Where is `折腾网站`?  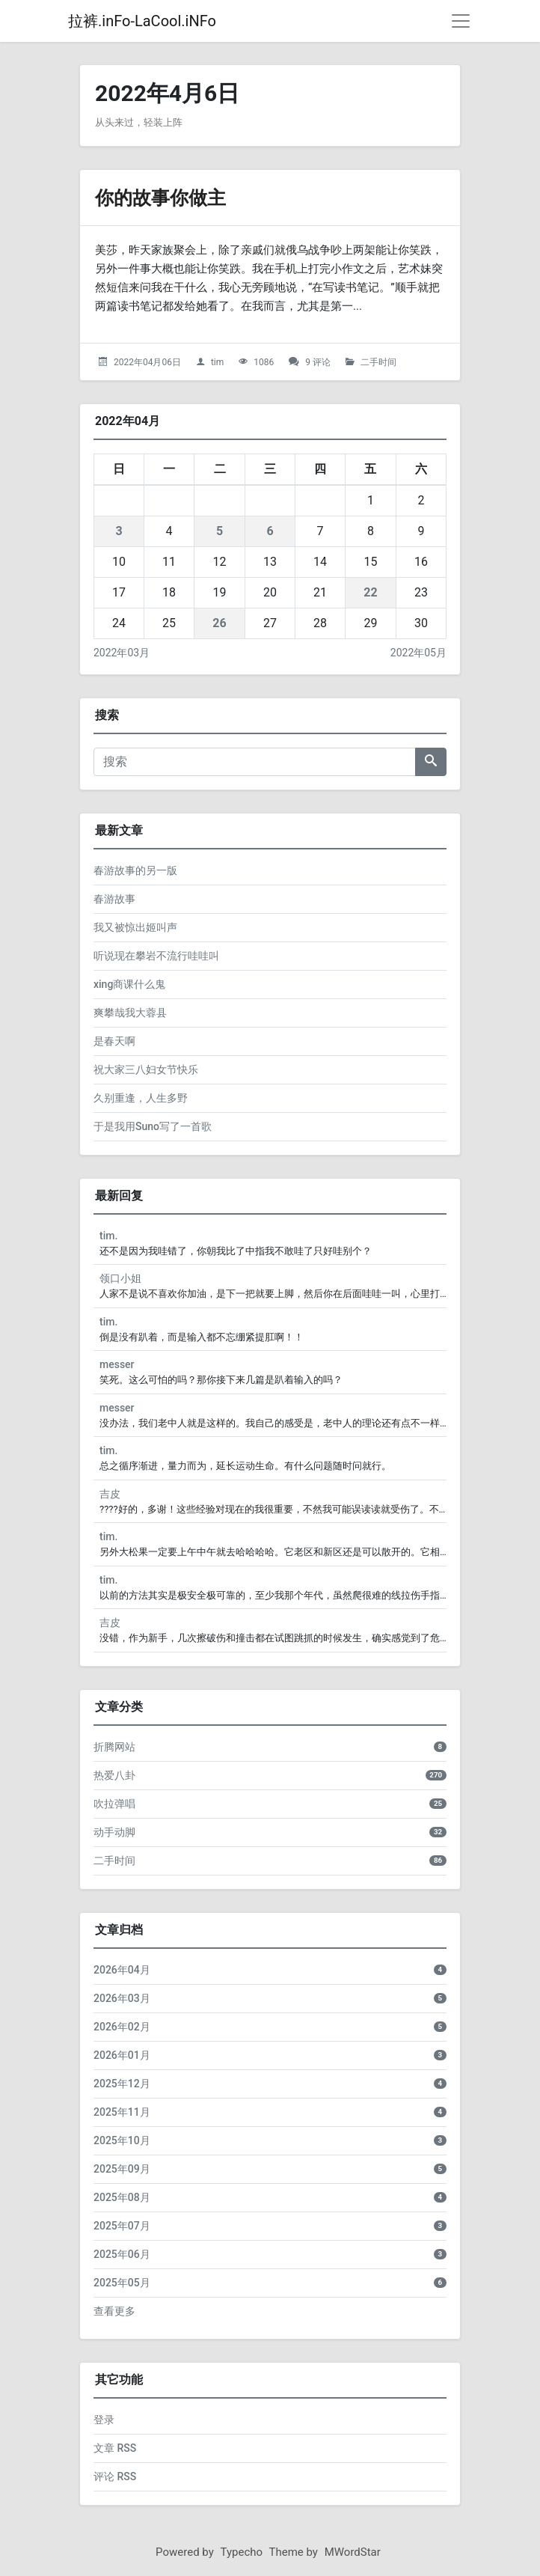
折腾网站 is located at coordinates (114, 1747).